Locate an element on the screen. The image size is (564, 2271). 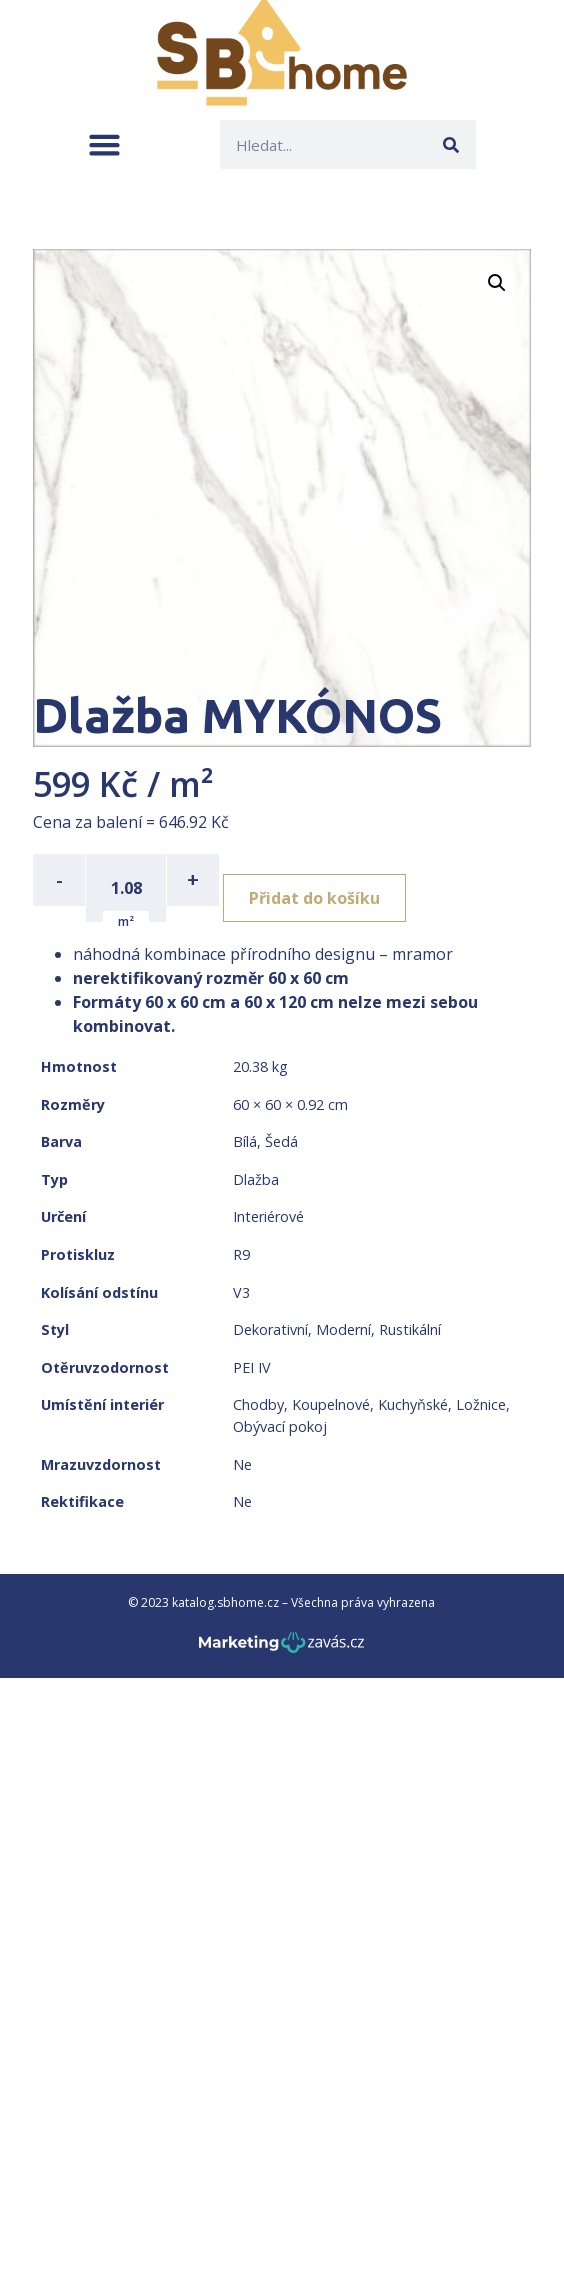
R9 is located at coordinates (241, 1254).